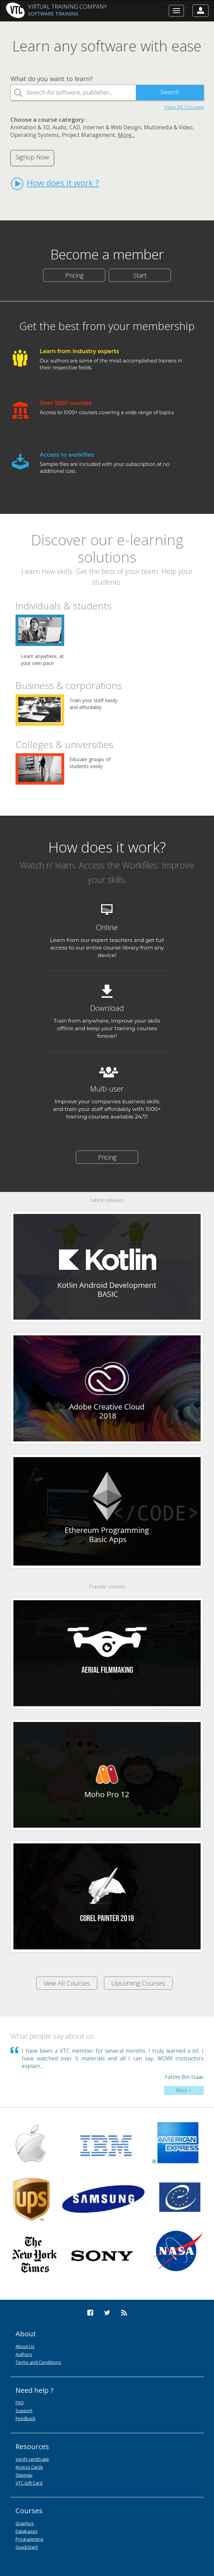 The height and width of the screenshot is (2576, 214). What do you see at coordinates (24, 2354) in the screenshot?
I see `Authors` at bounding box center [24, 2354].